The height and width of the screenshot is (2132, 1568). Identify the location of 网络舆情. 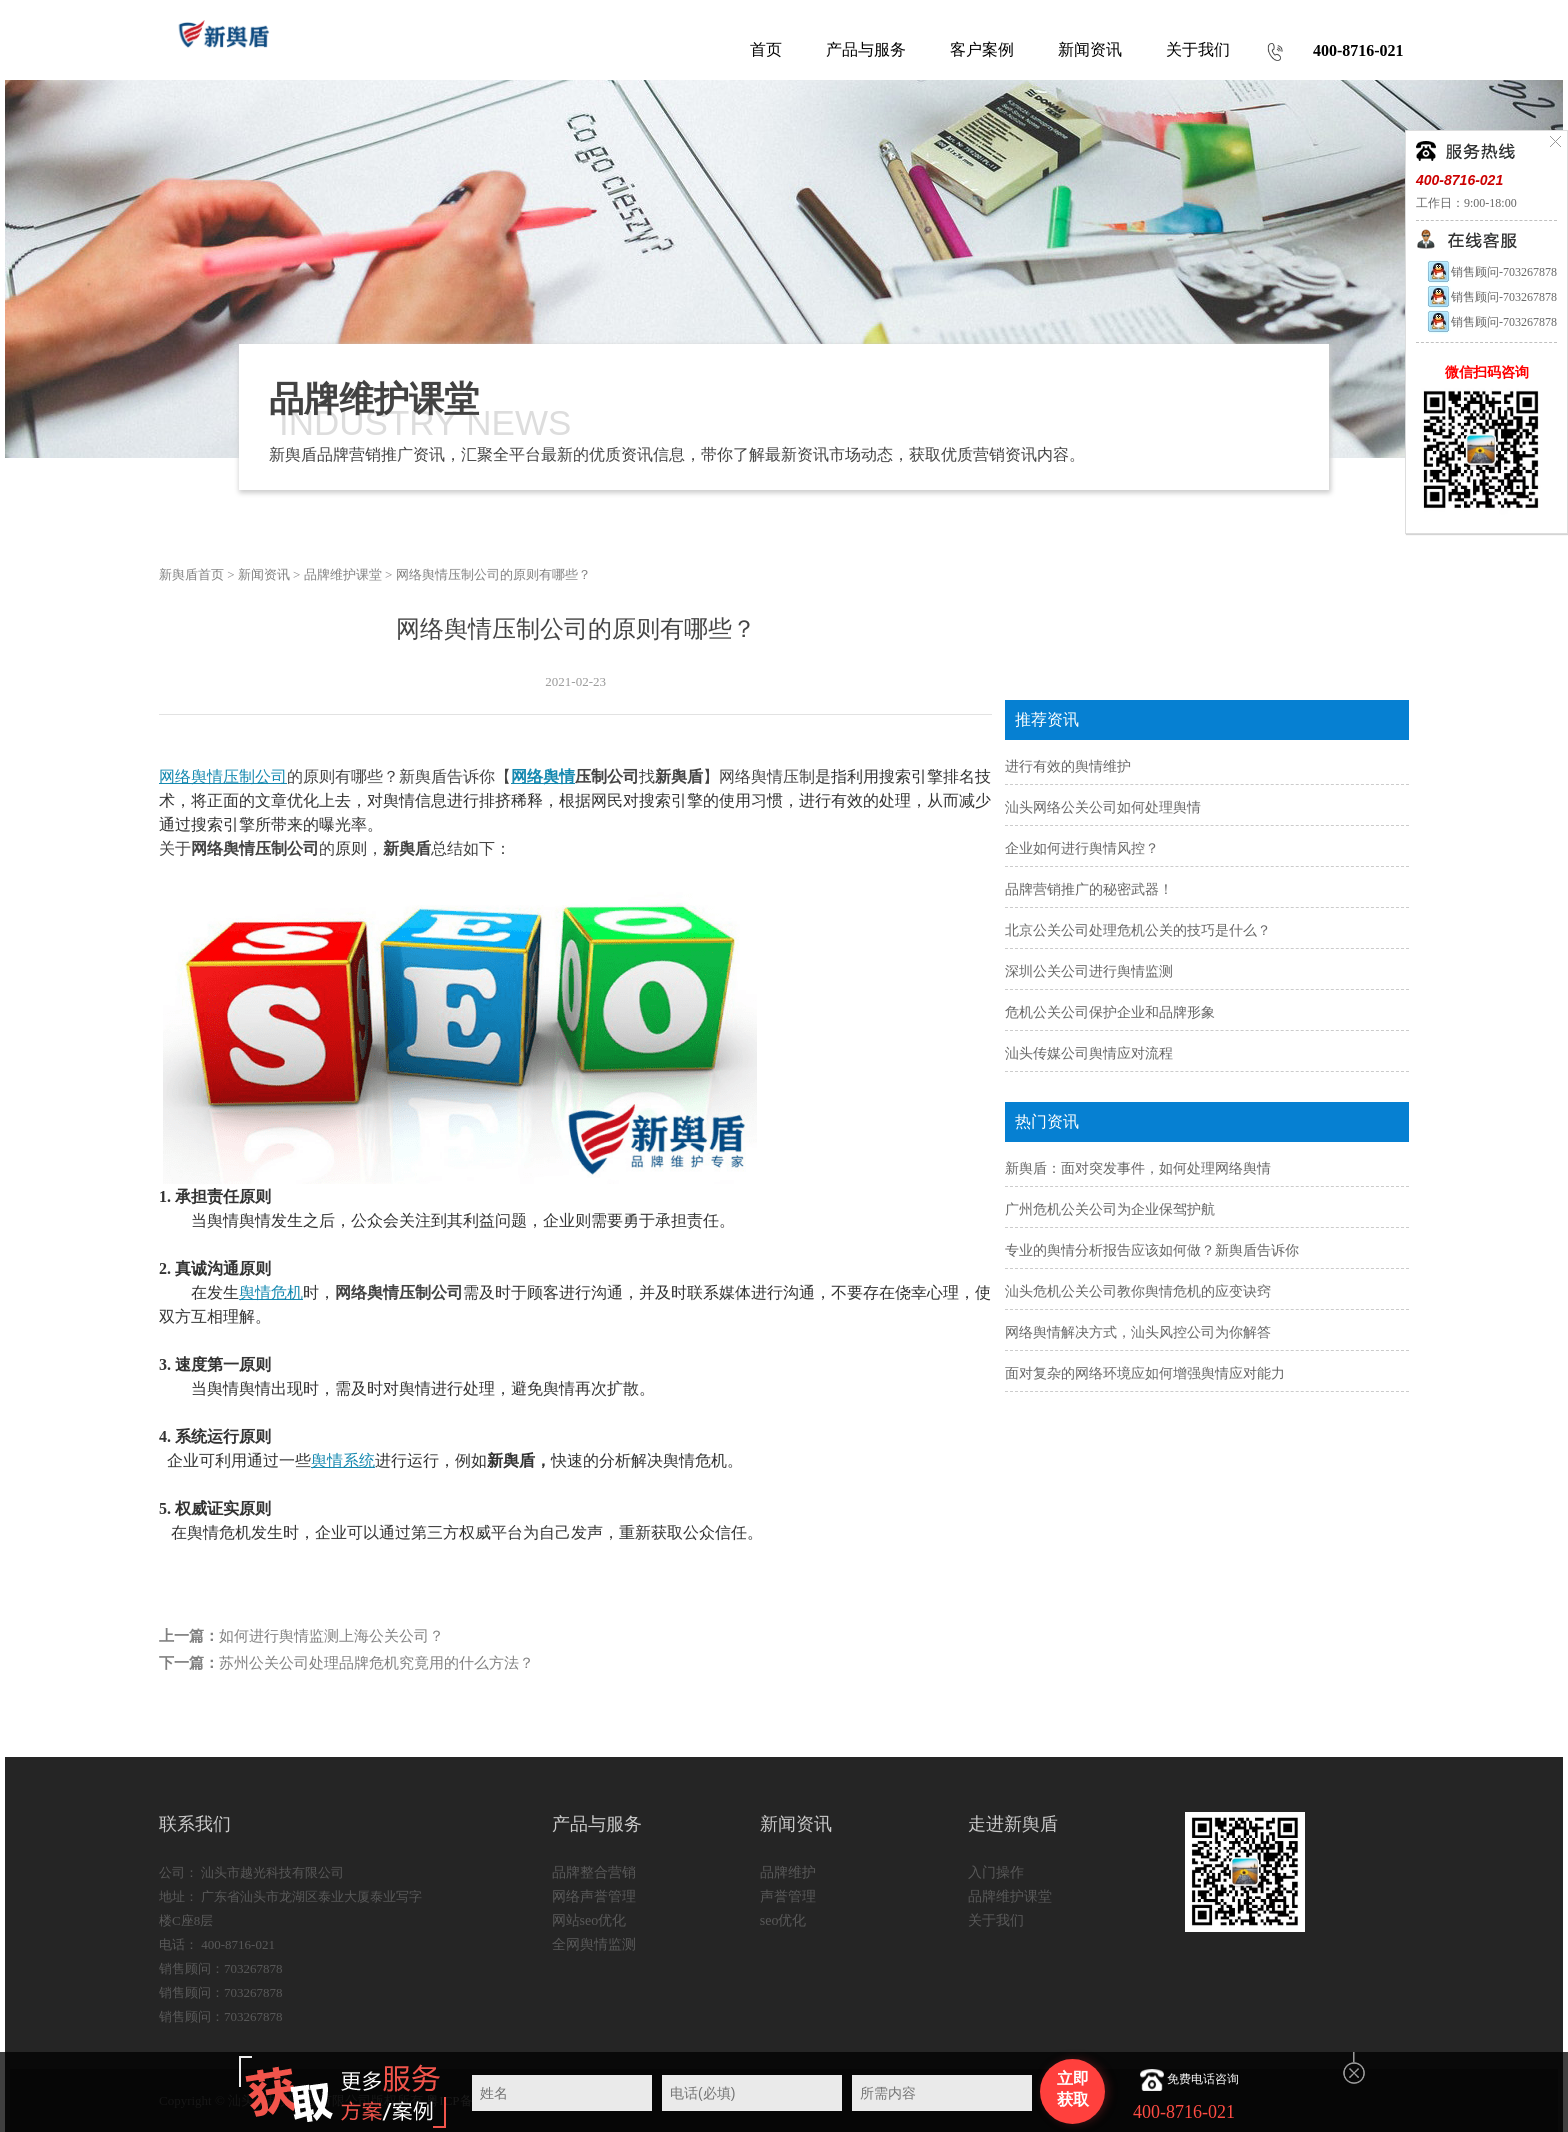
(543, 776).